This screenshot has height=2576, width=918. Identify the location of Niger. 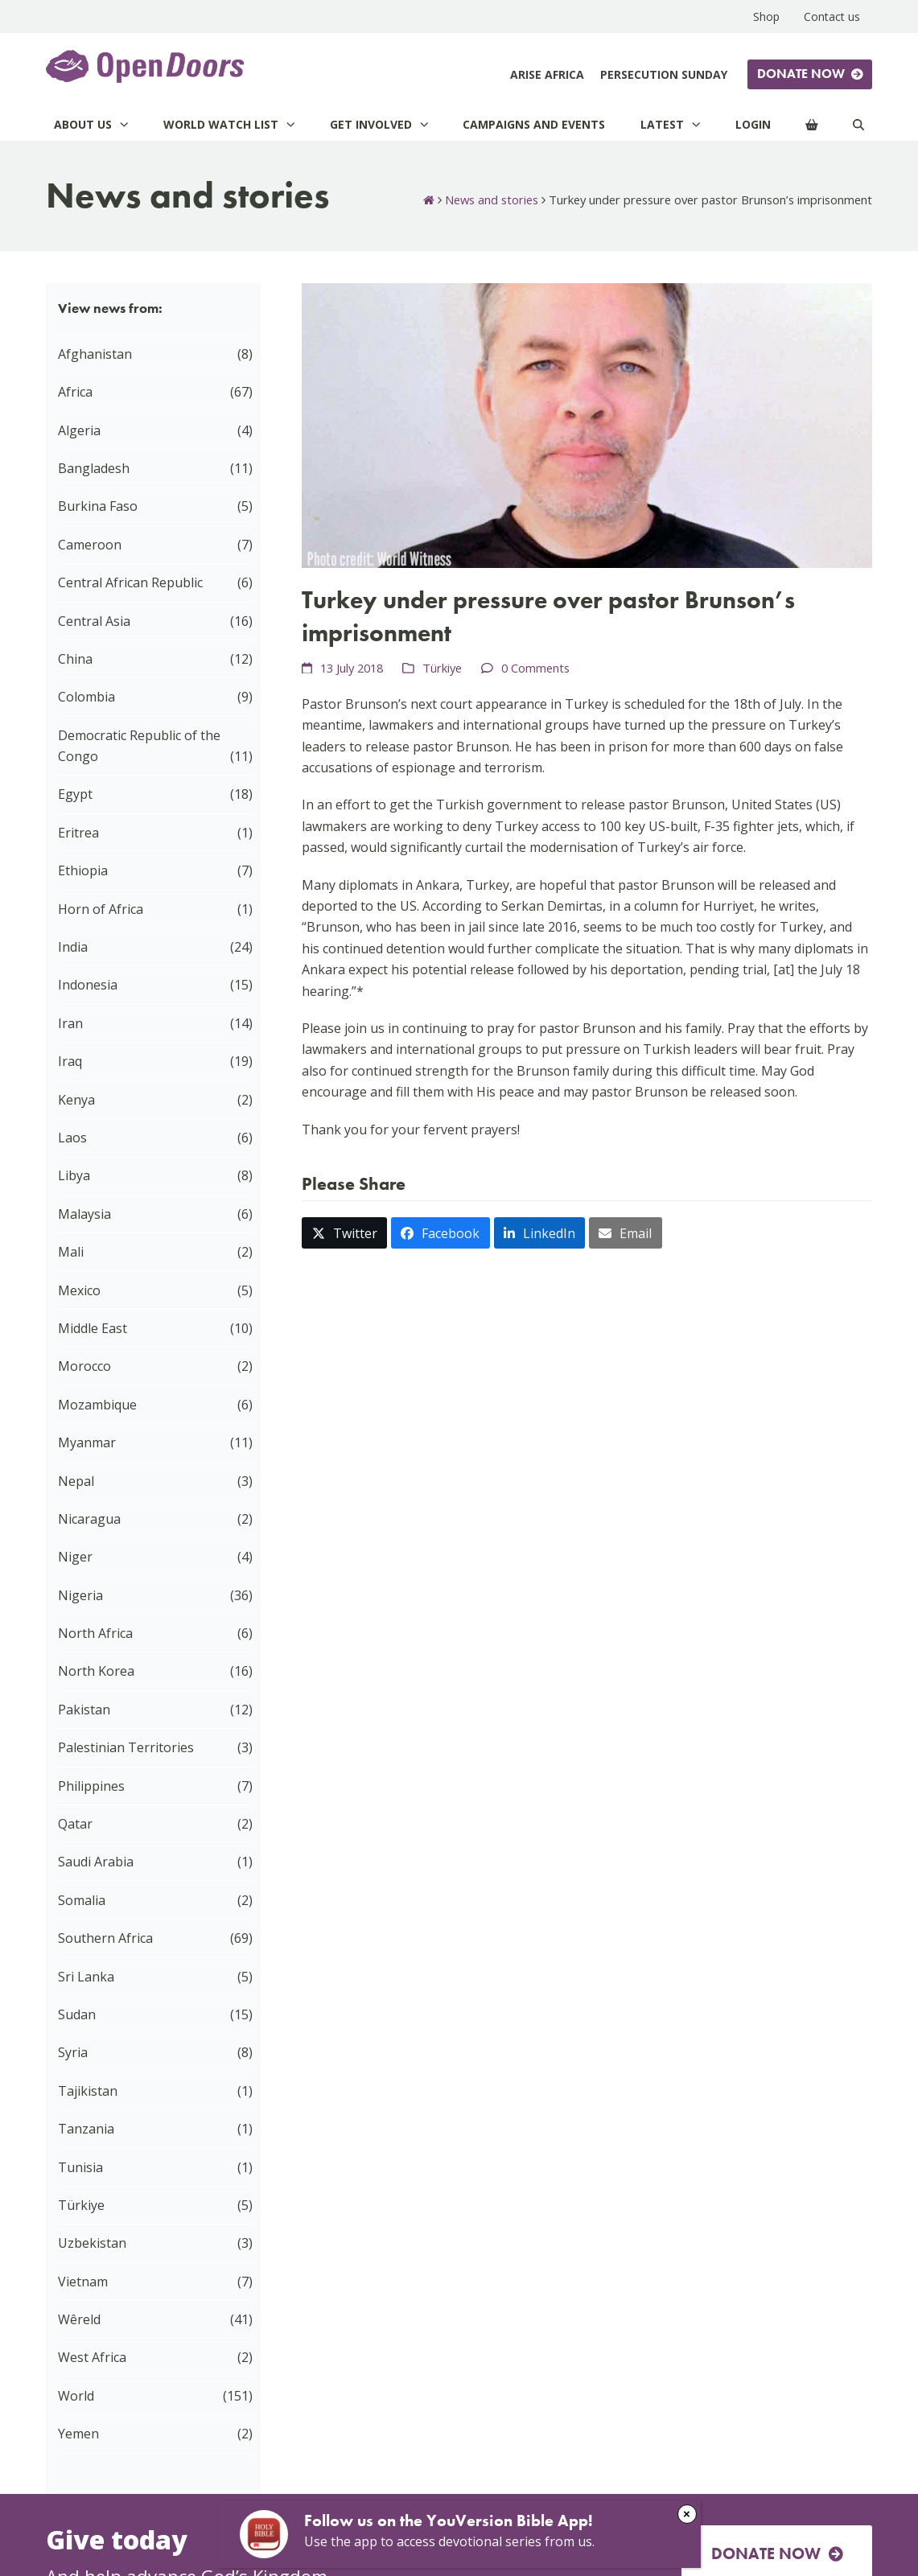
(75, 1557).